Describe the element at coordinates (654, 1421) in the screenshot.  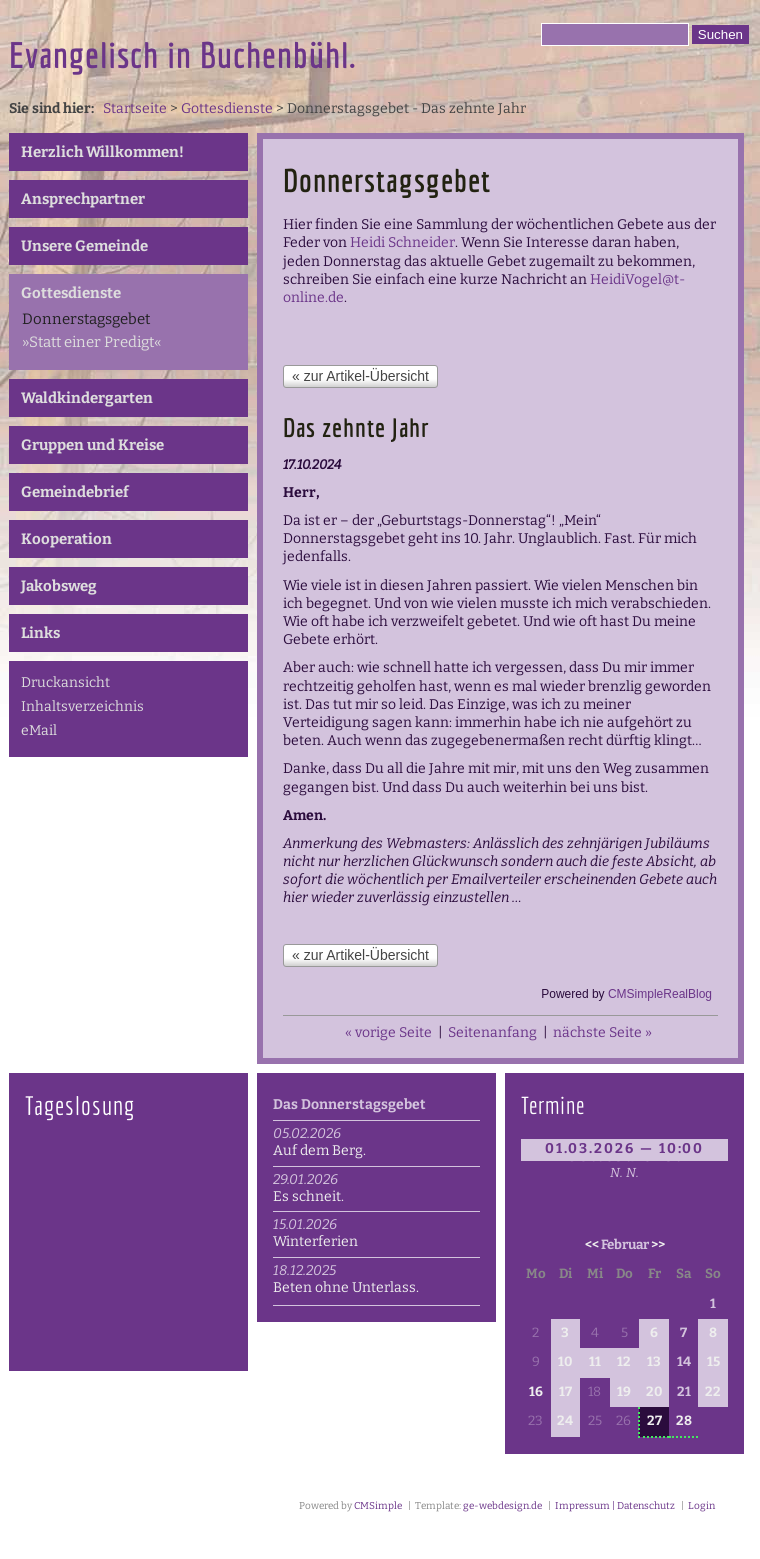
I see `27` at that location.